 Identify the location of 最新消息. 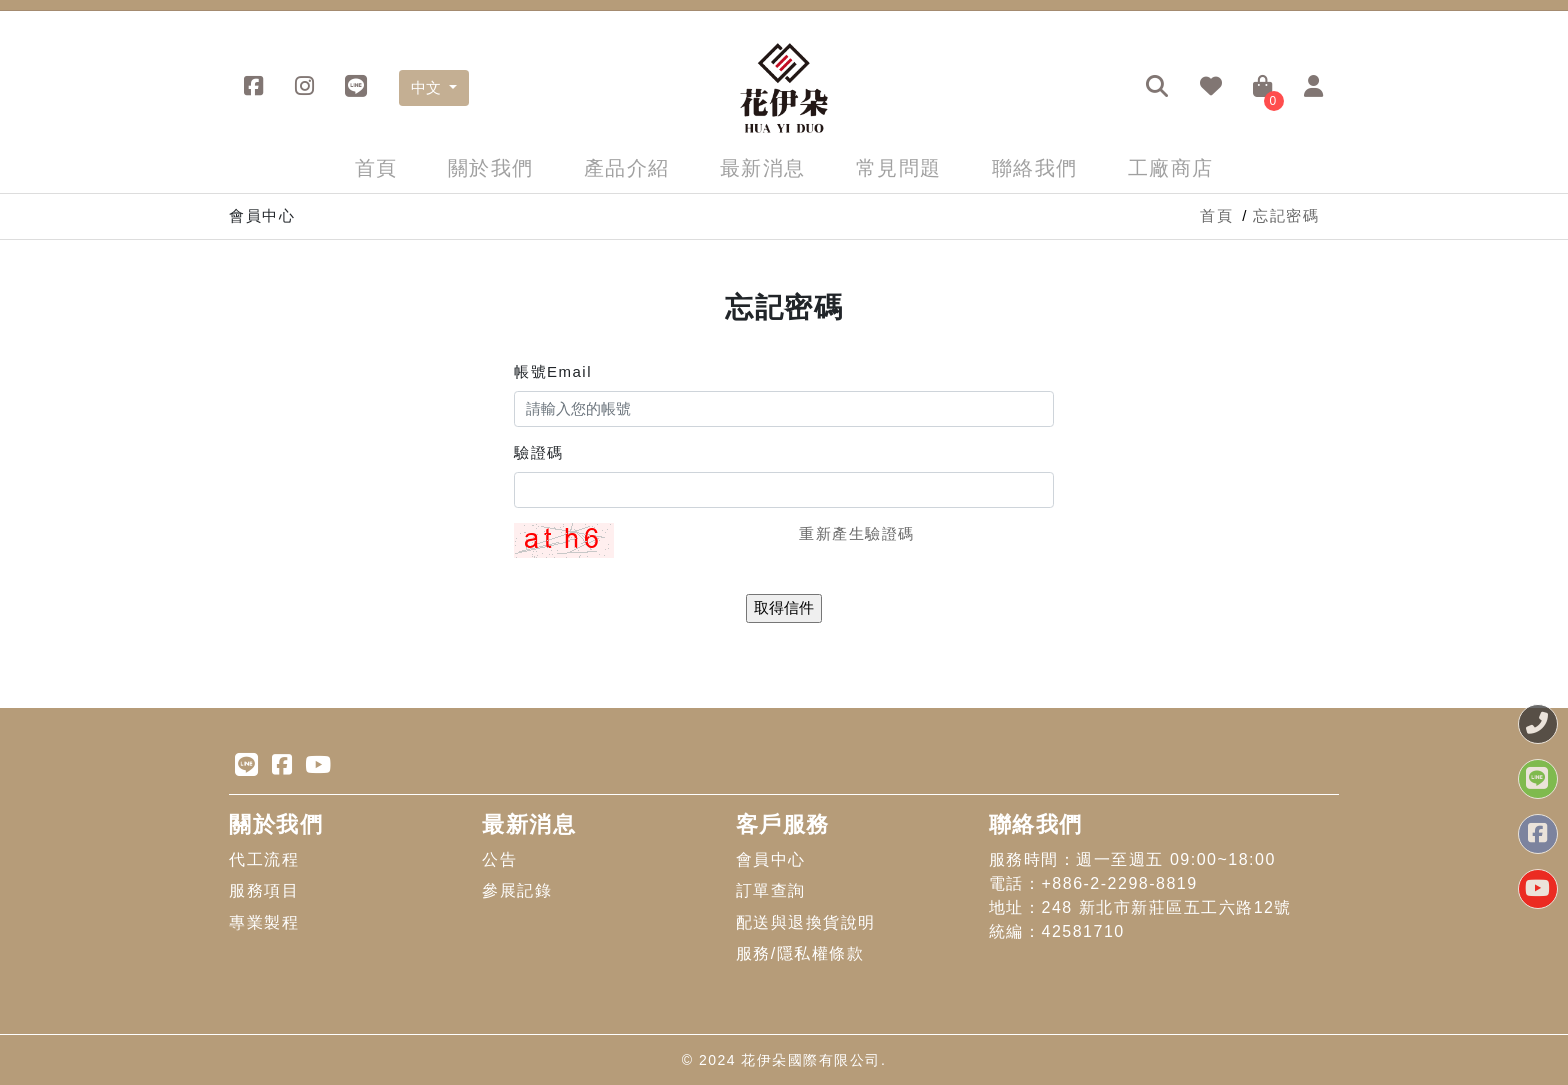
(763, 168).